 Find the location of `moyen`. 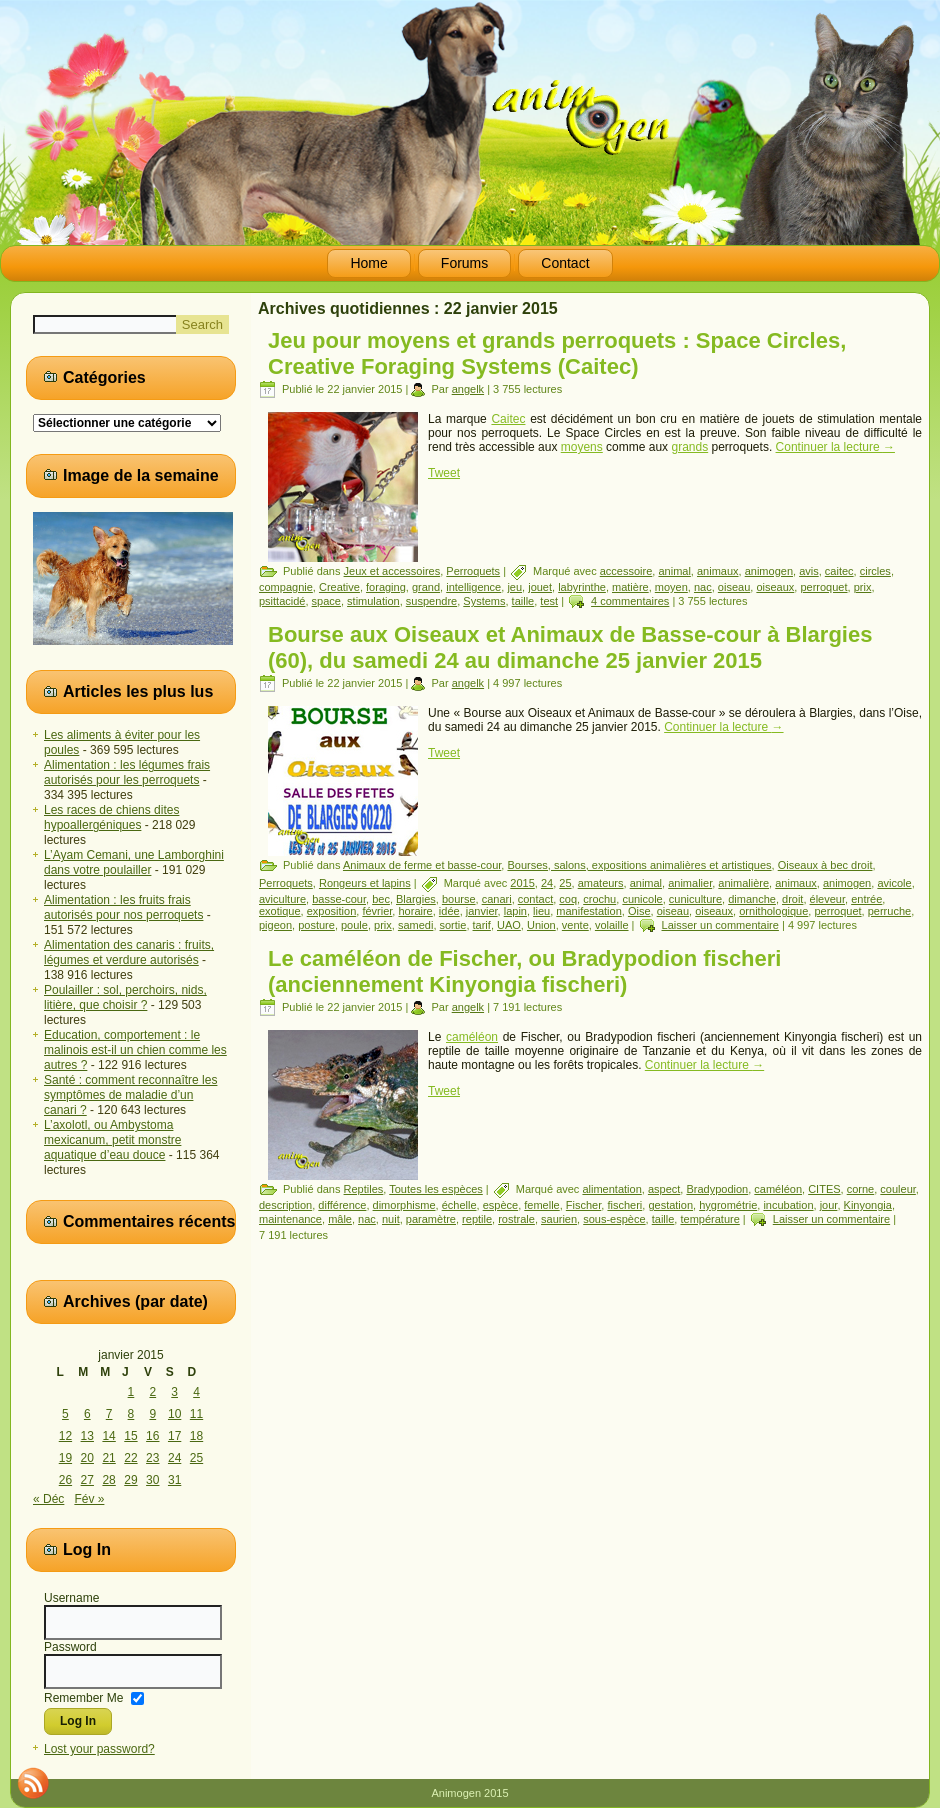

moyen is located at coordinates (671, 587).